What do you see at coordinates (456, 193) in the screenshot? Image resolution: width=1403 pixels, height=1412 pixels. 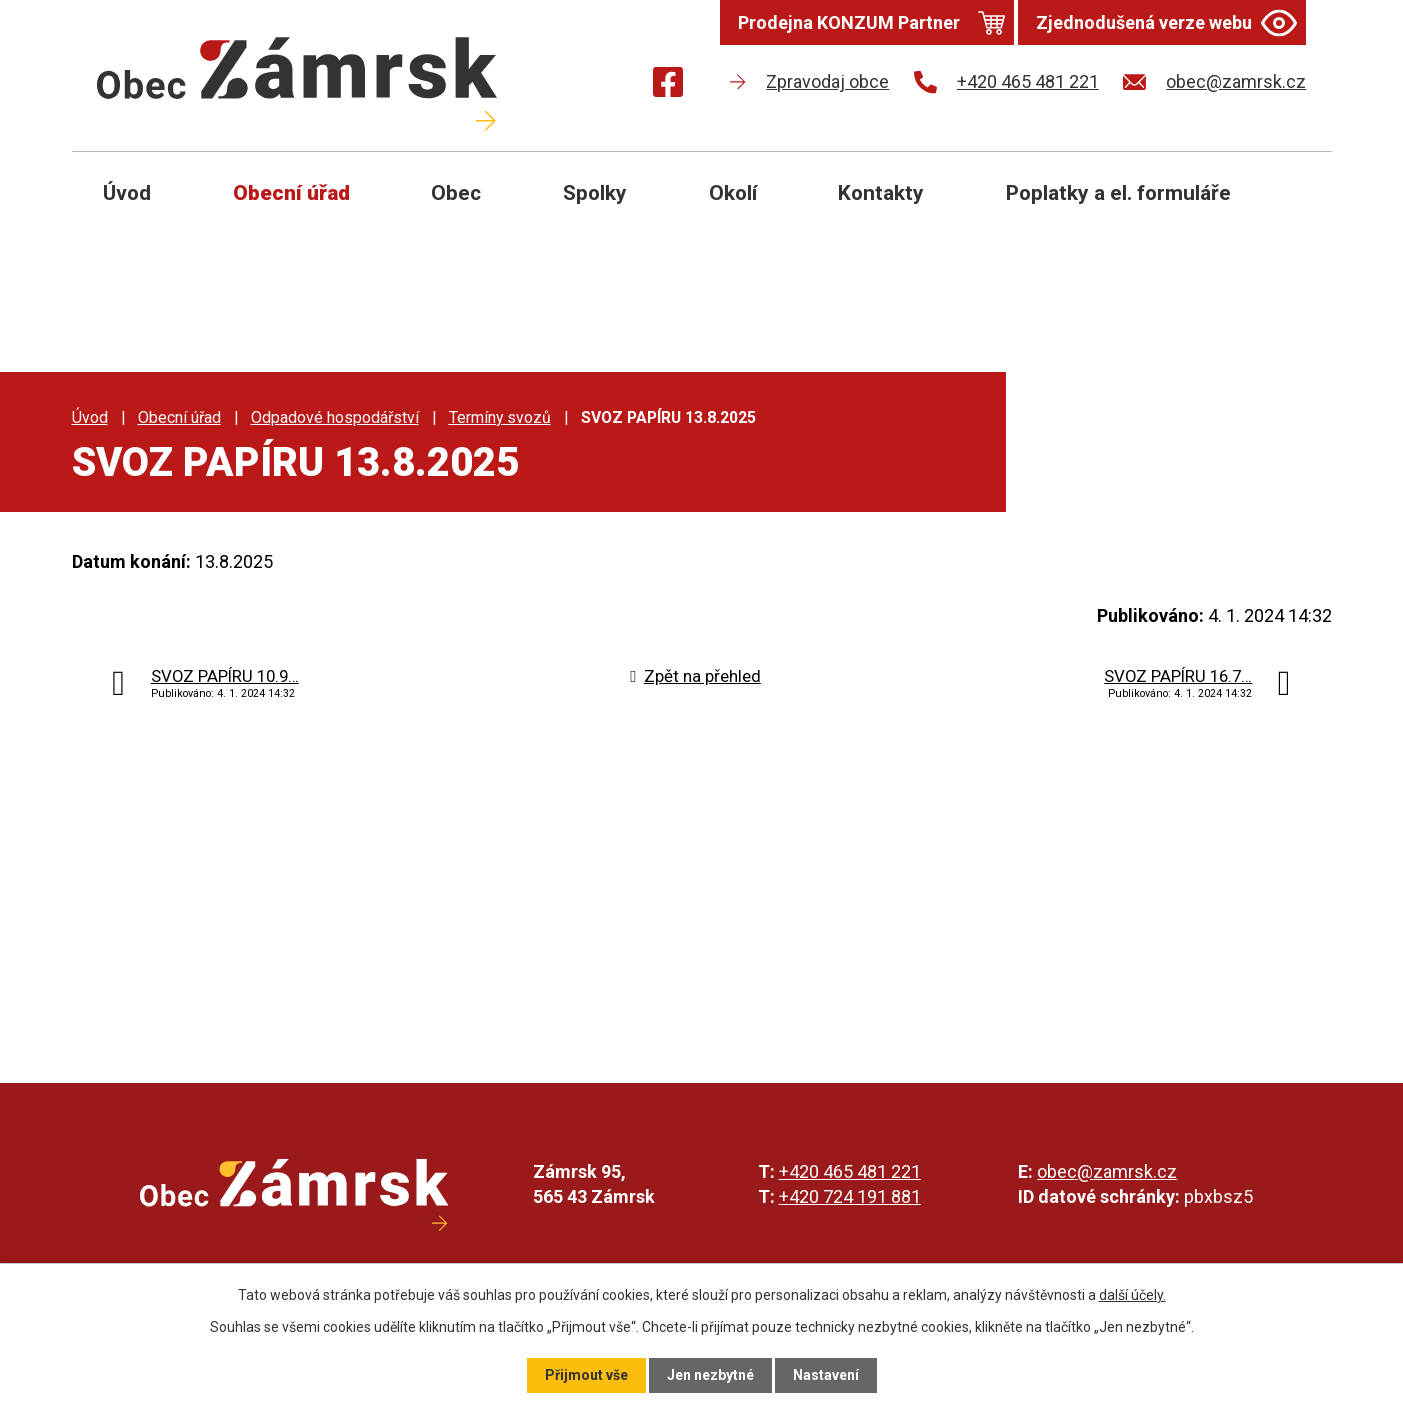 I see `Obec` at bounding box center [456, 193].